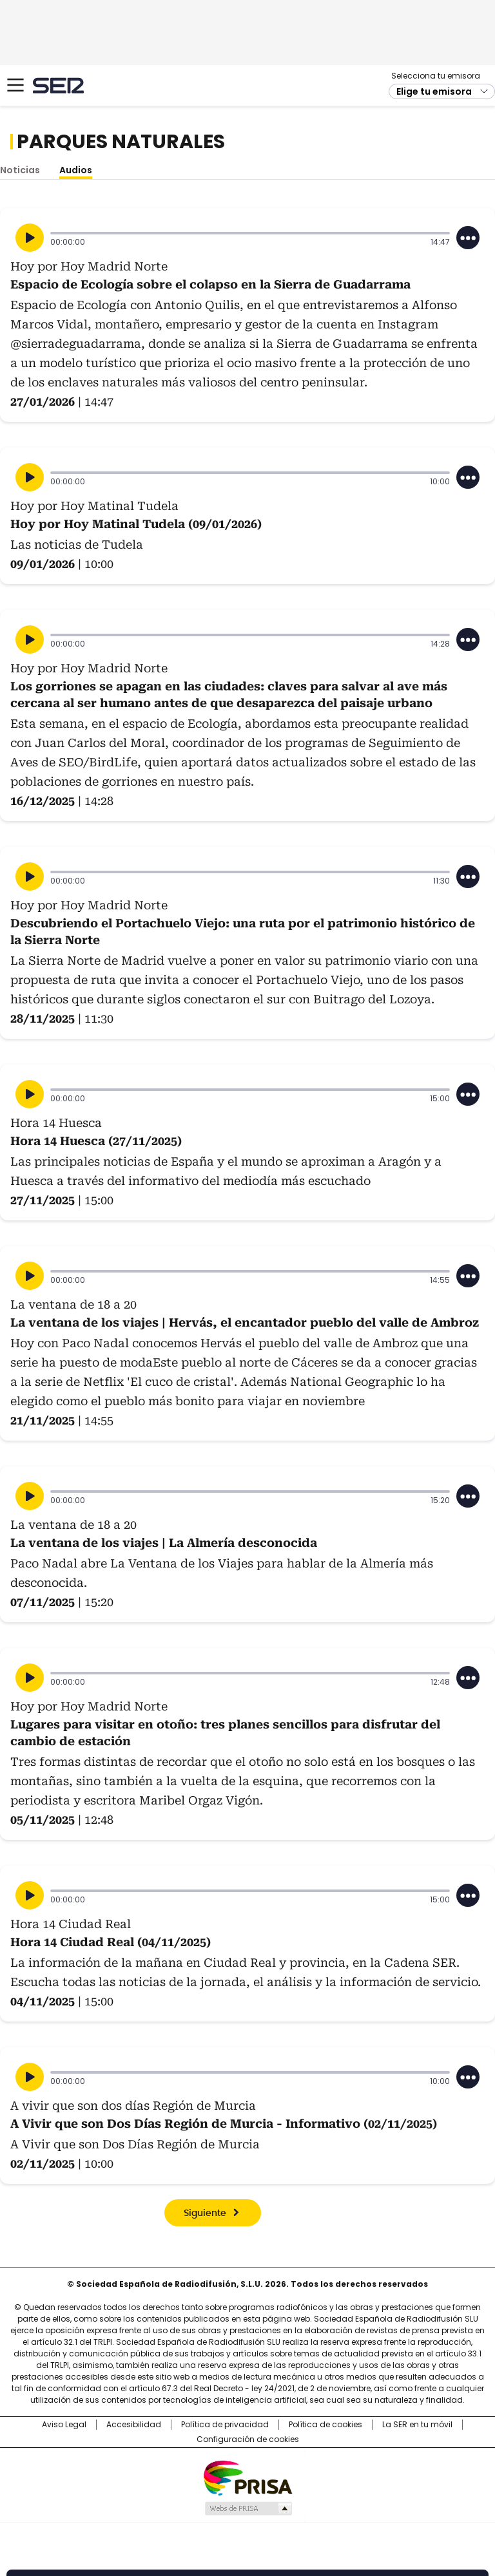  What do you see at coordinates (75, 170) in the screenshot?
I see `Audios` at bounding box center [75, 170].